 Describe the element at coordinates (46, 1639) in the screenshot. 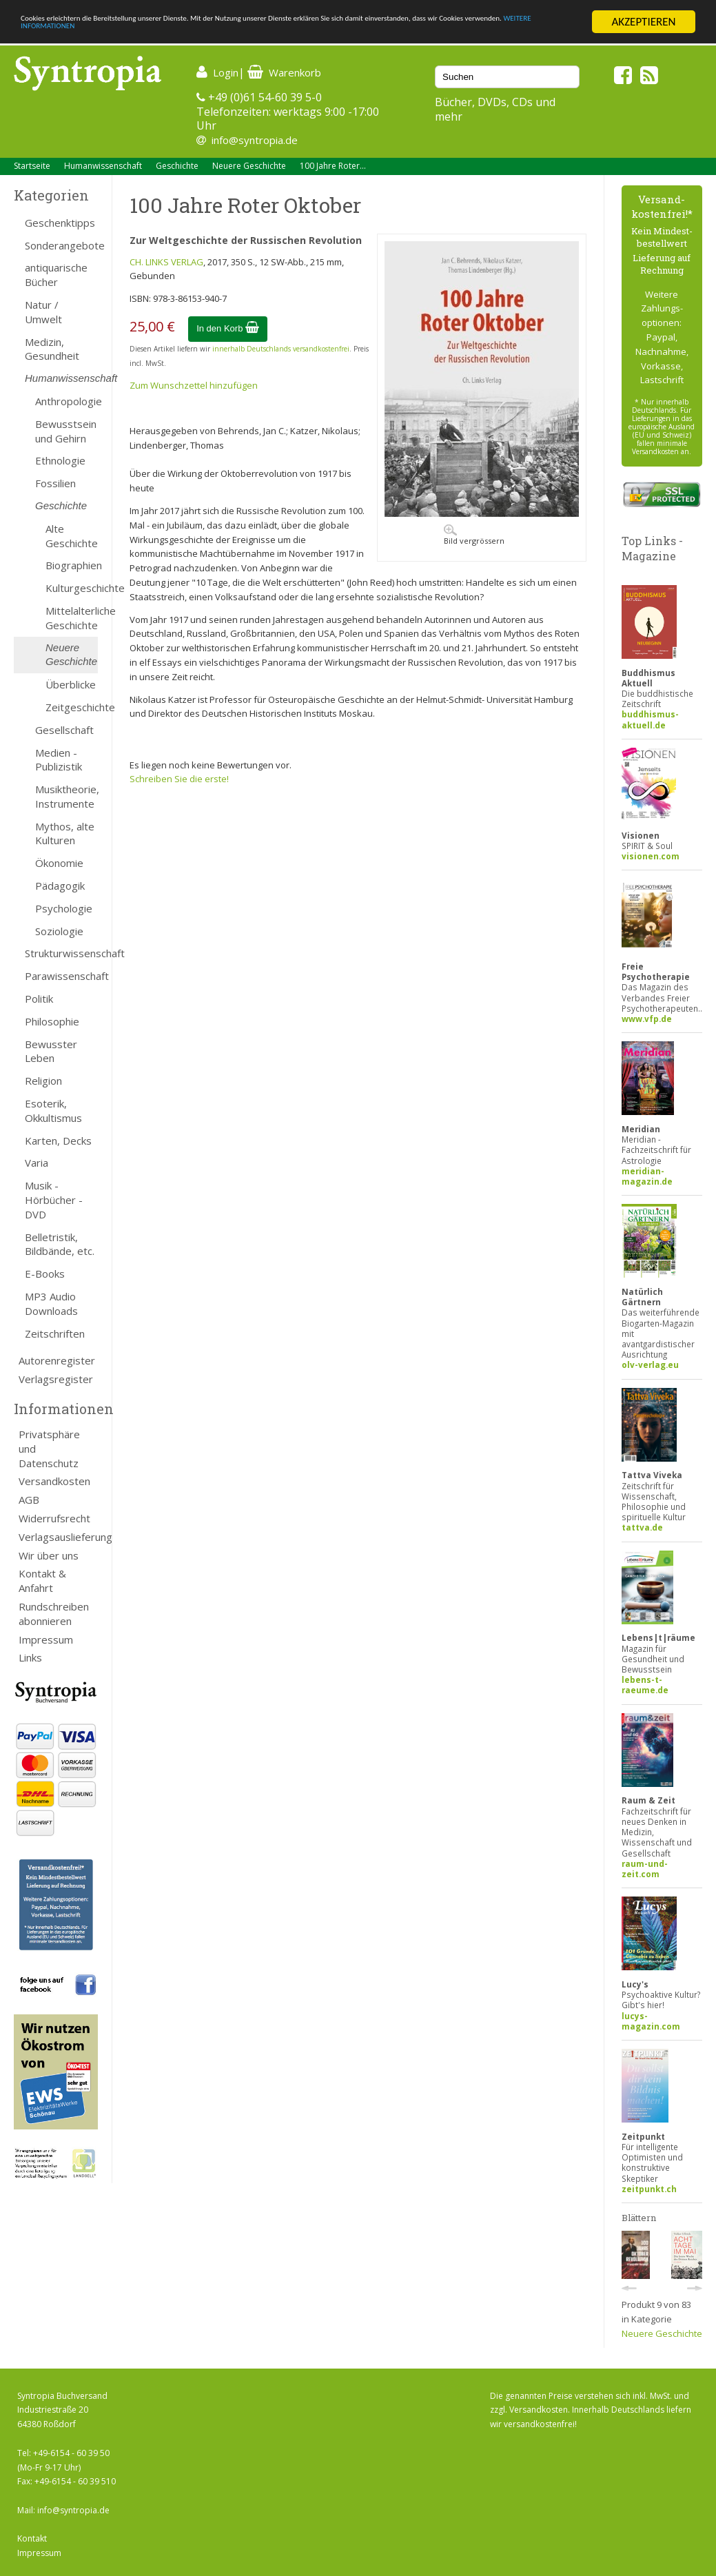

I see `Impressum` at that location.